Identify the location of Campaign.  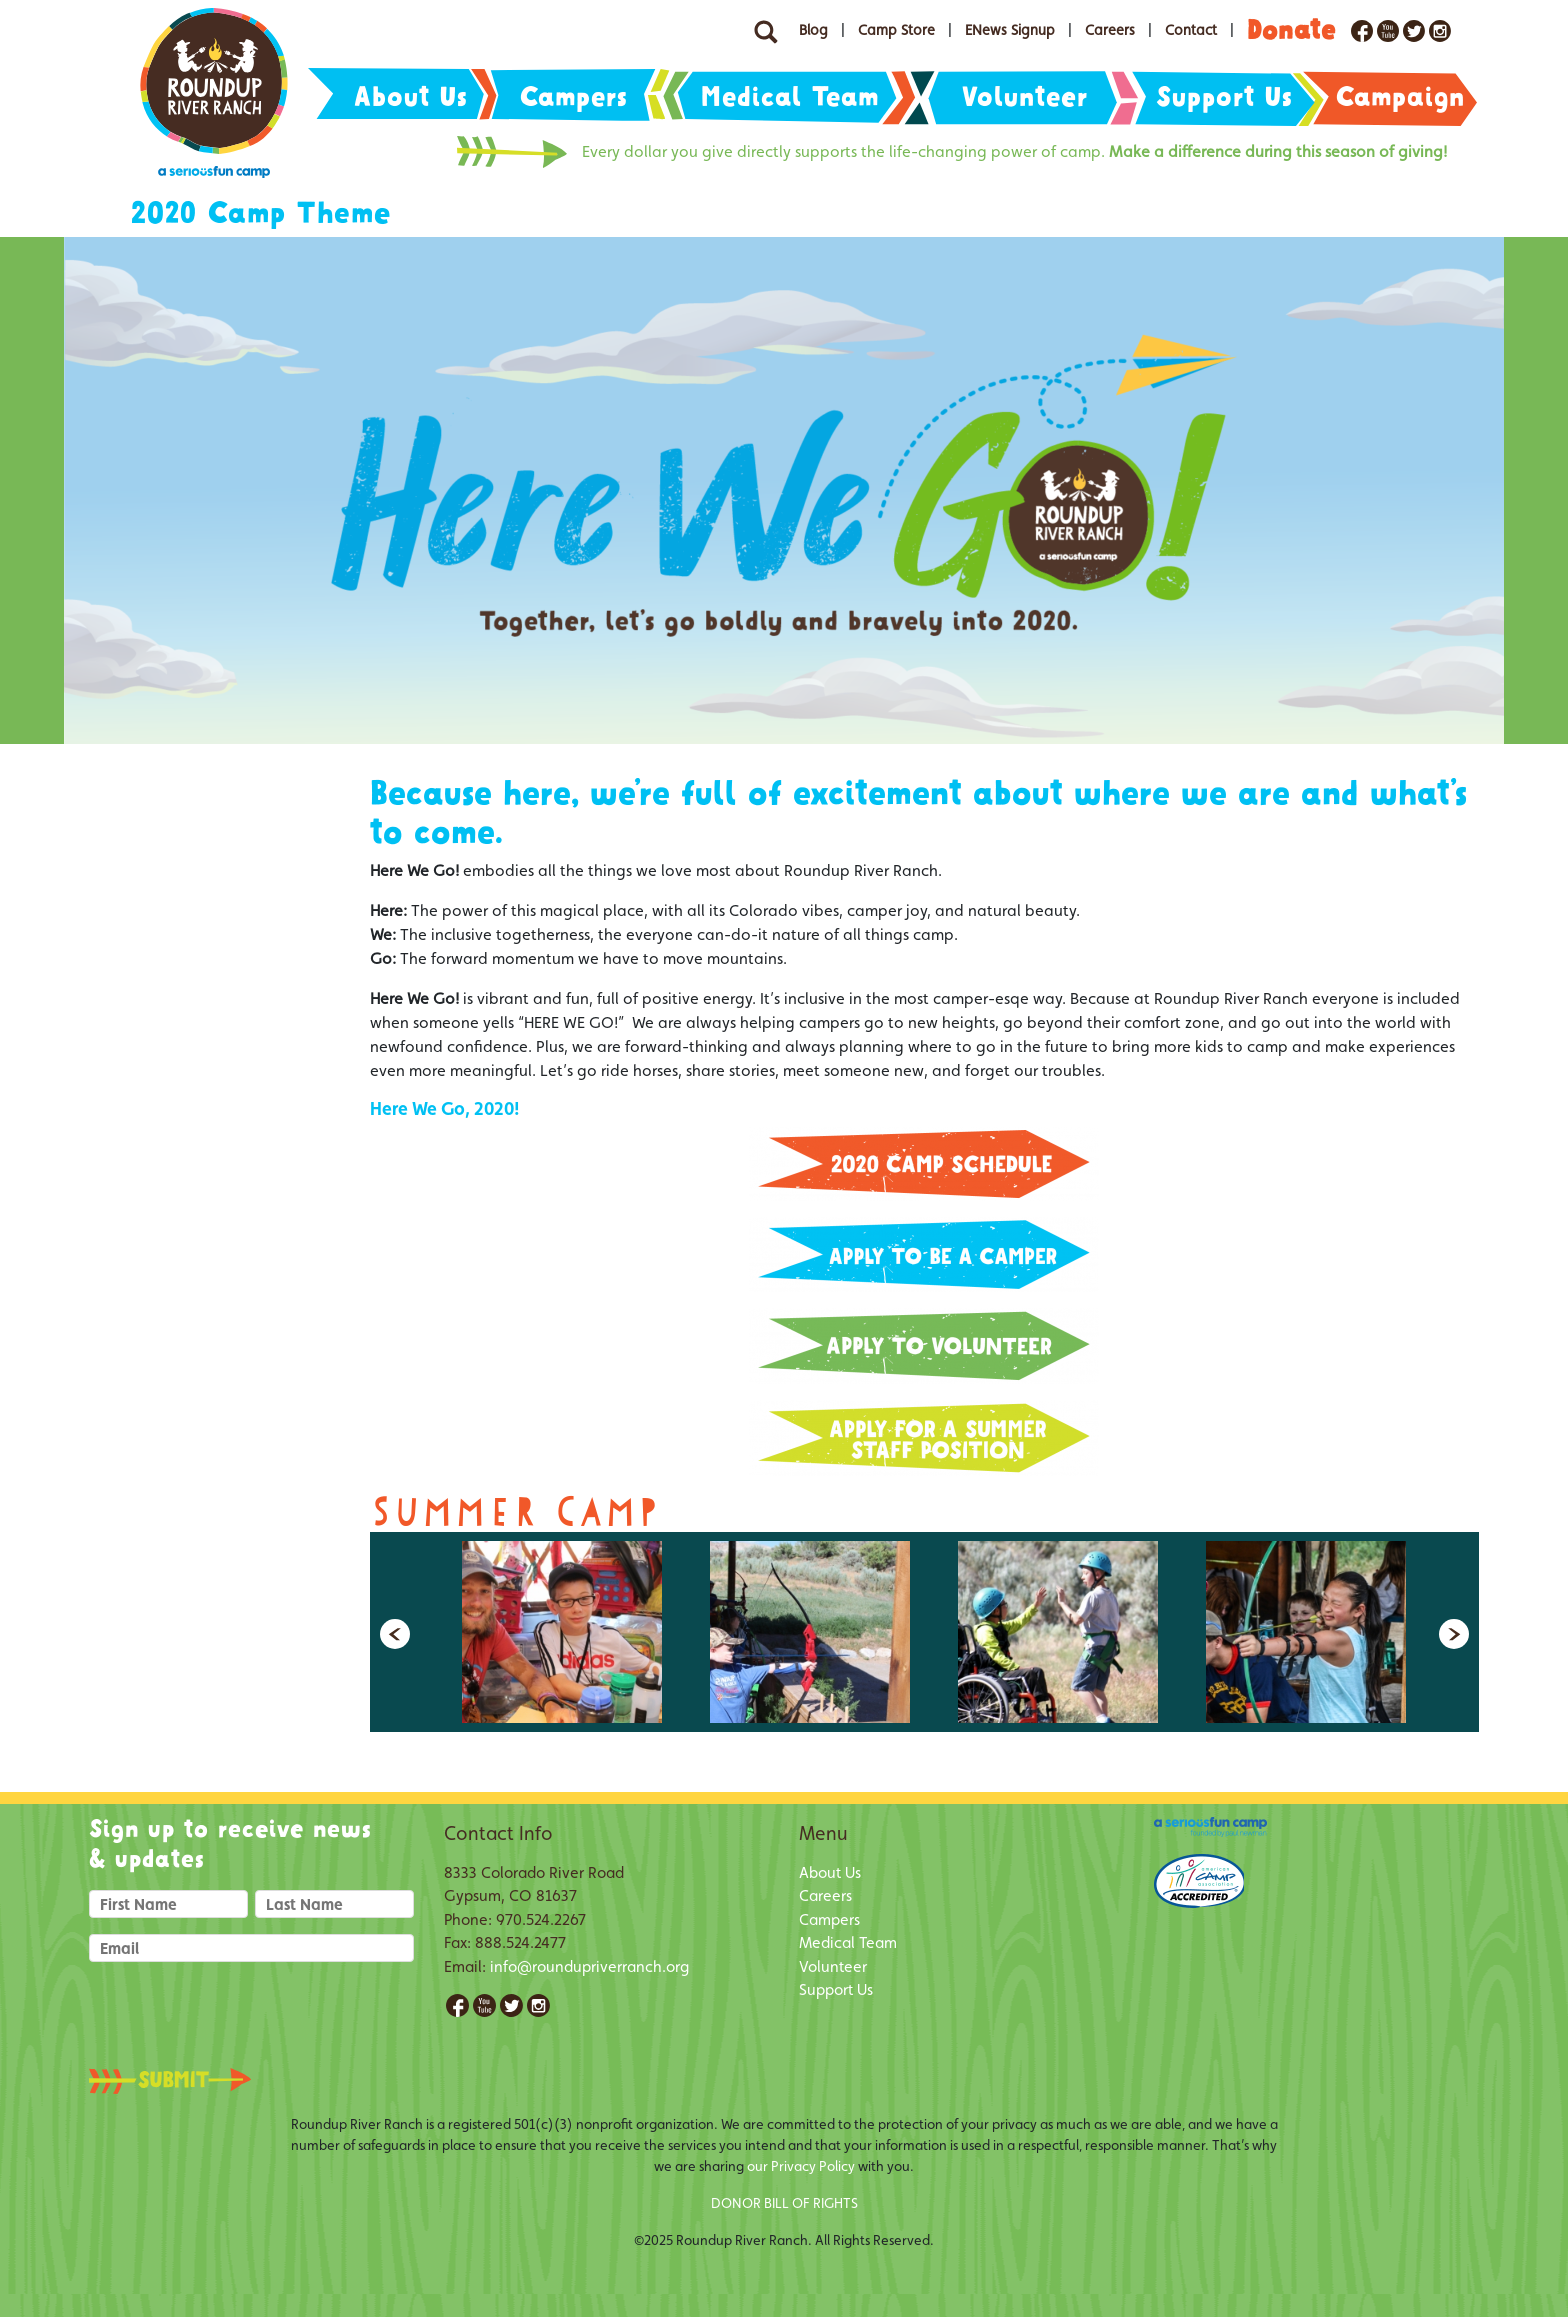
(1400, 96).